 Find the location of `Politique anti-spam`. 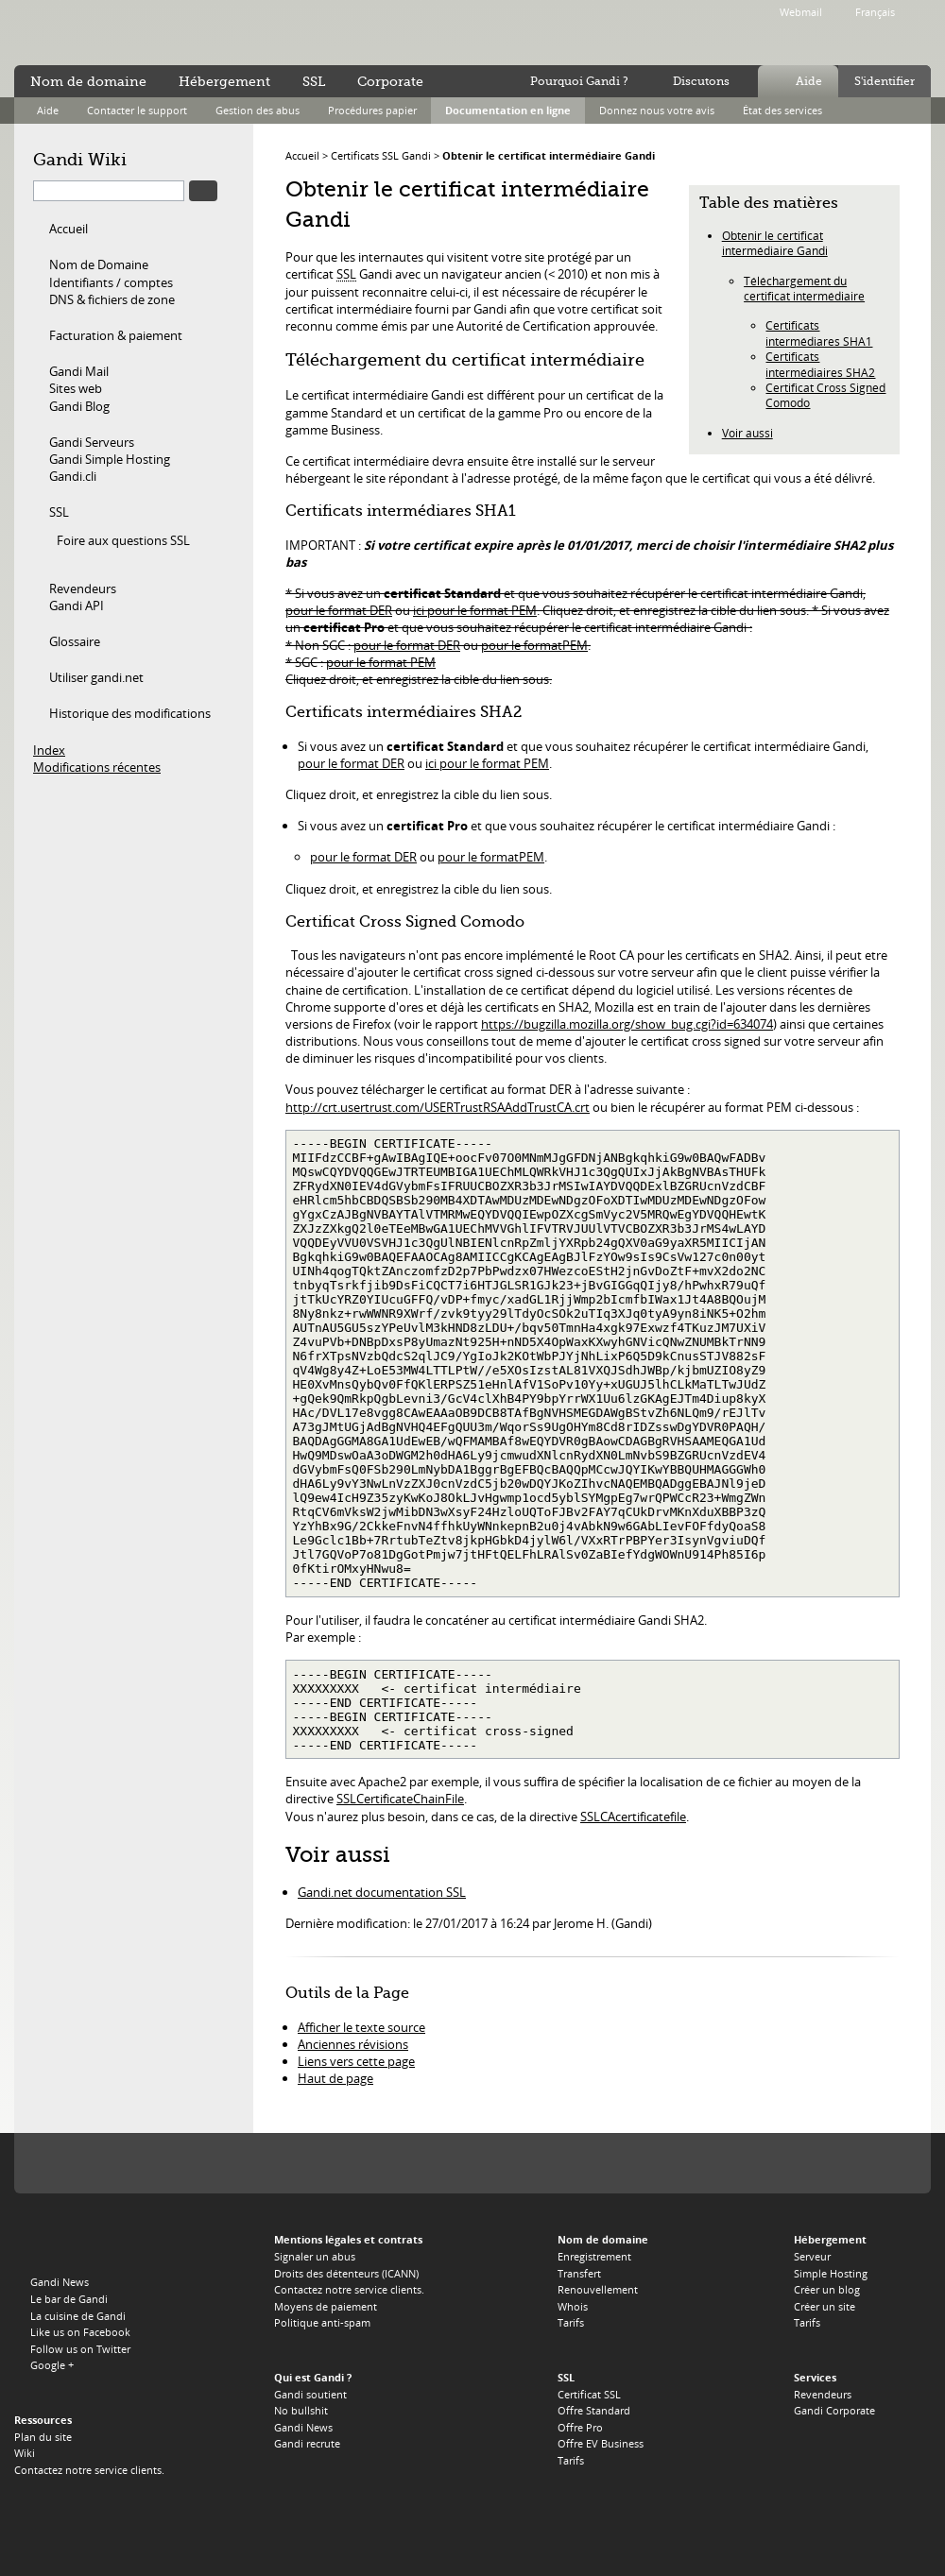

Politique anti-spam is located at coordinates (322, 2322).